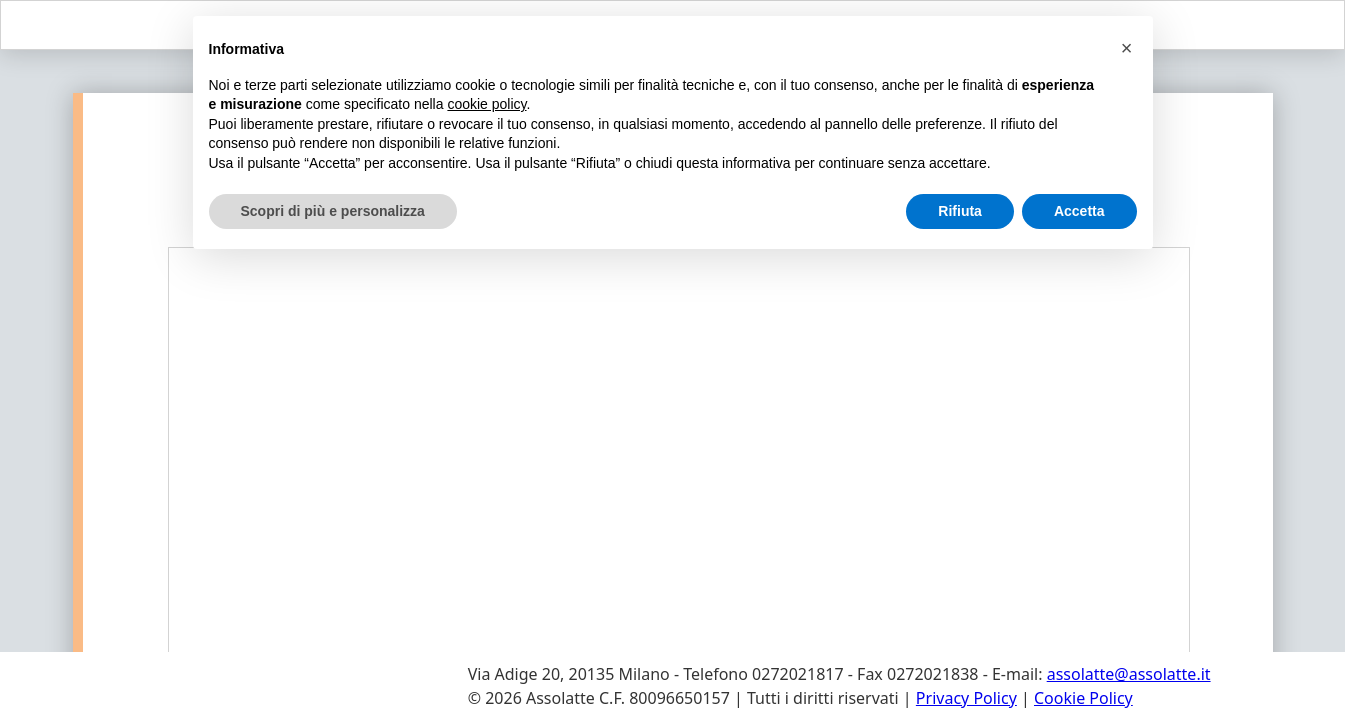 The height and width of the screenshot is (720, 1345). I want to click on Privacy Policy, so click(966, 698).